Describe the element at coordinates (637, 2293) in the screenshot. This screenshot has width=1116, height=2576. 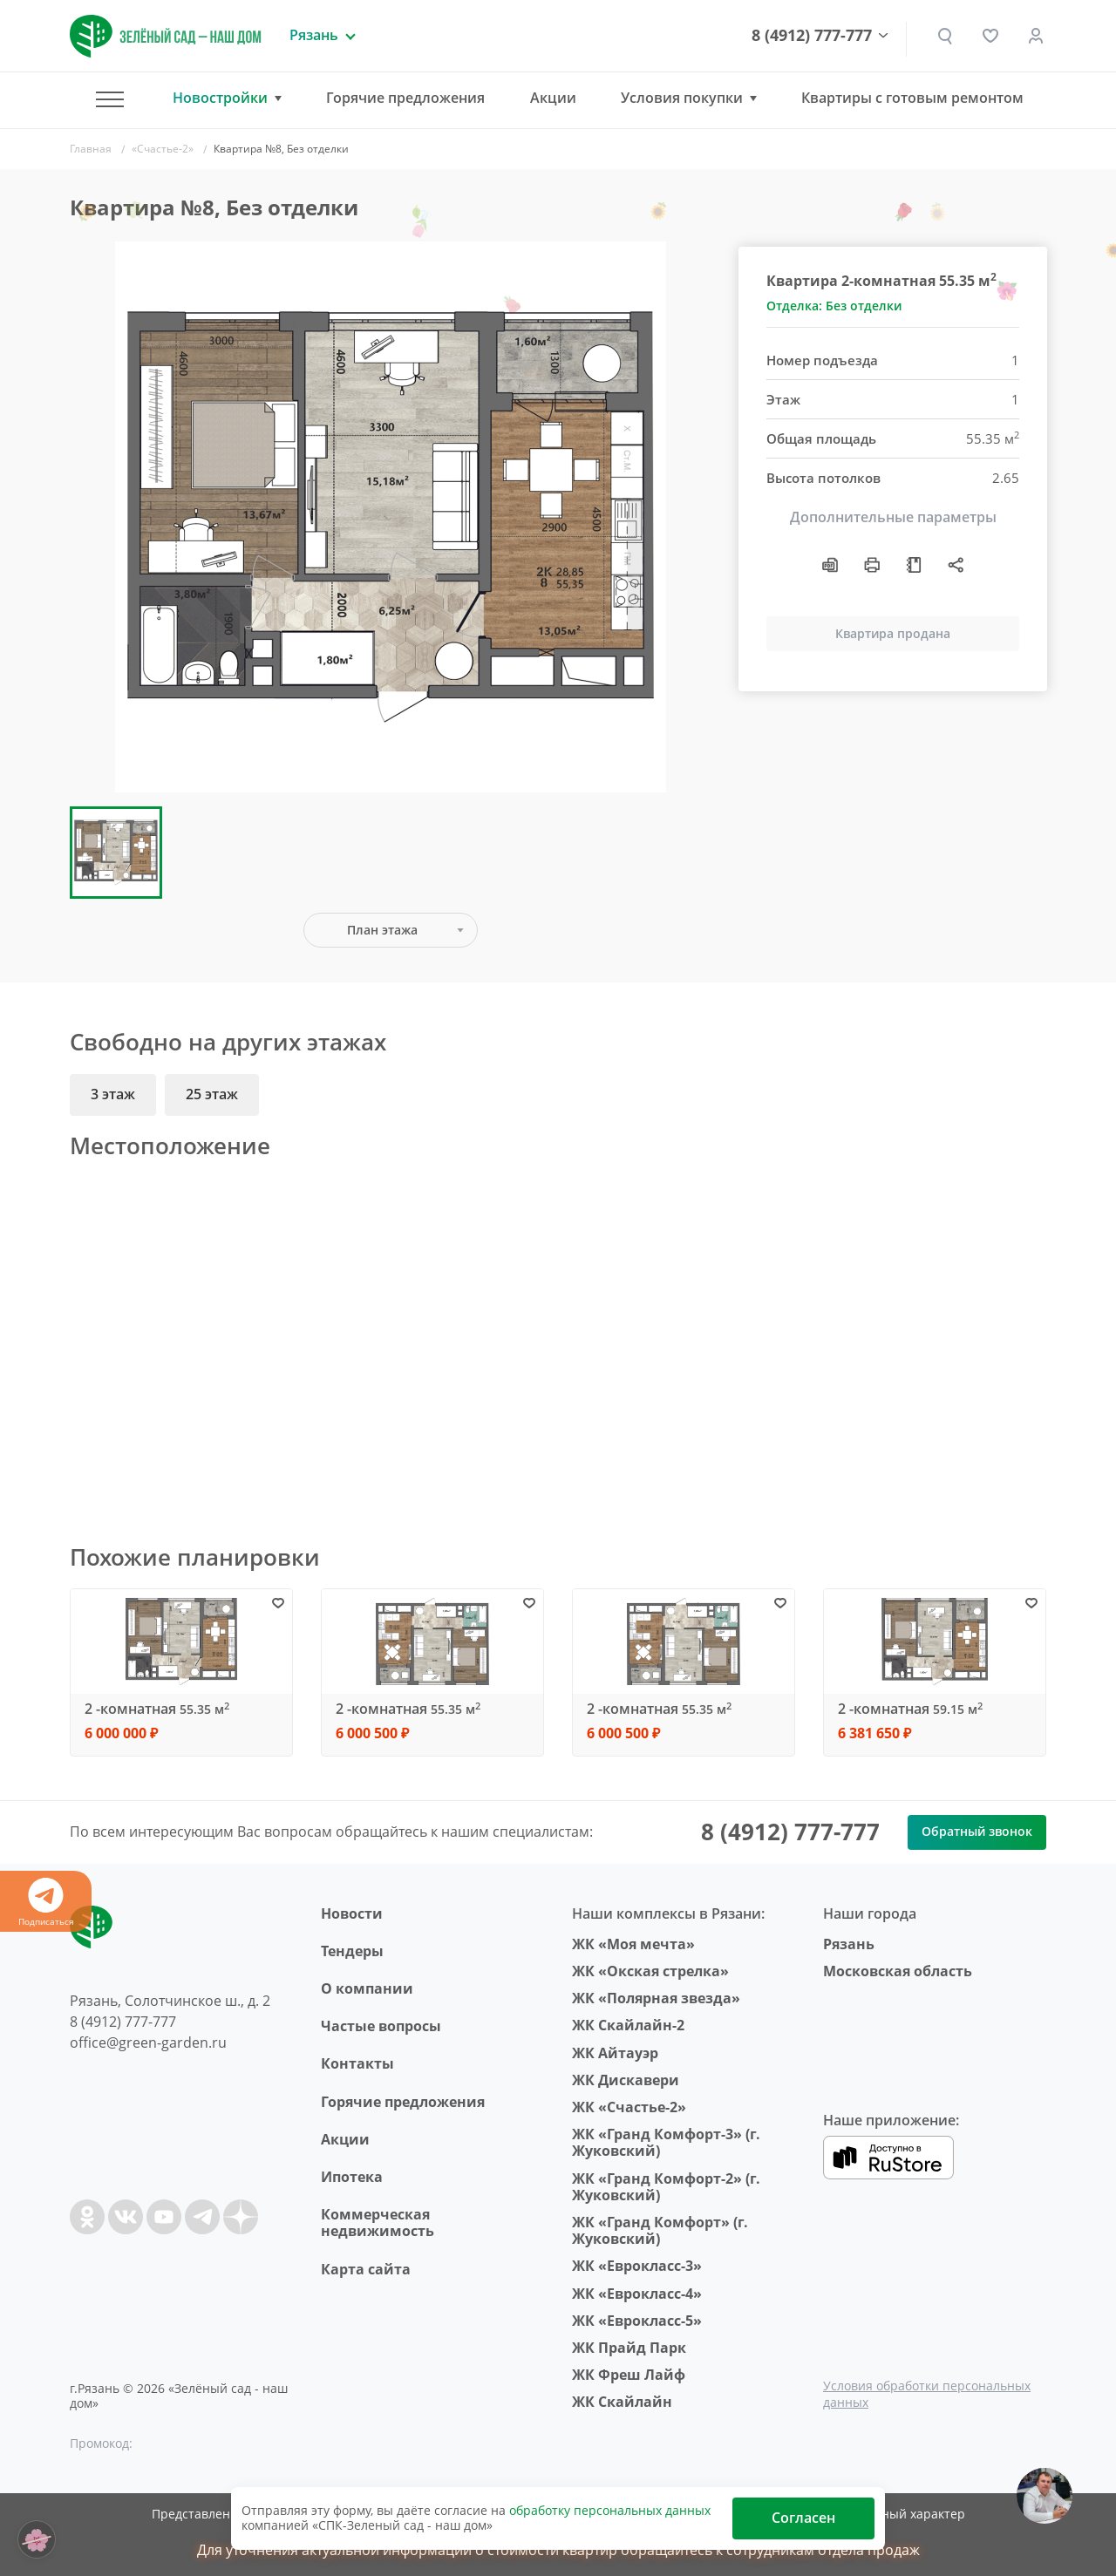
I see `ЖК «Еврокласс-4»` at that location.